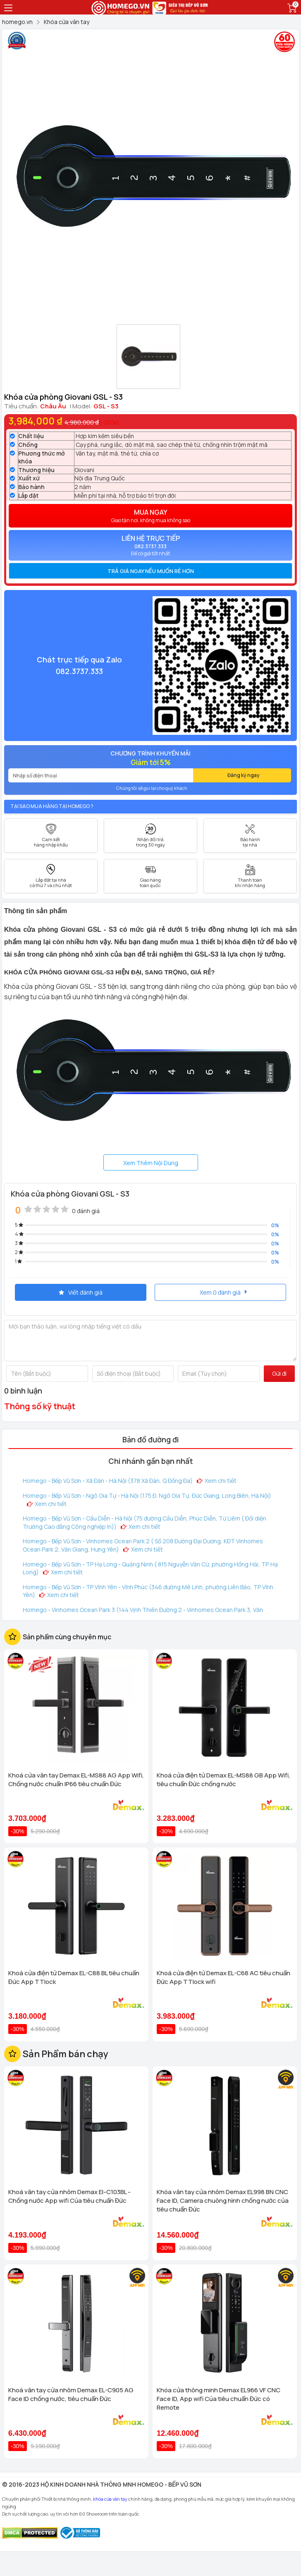 This screenshot has height=2576, width=301. I want to click on Khoá vân tay cửa nhôm Demax EL-C905 AG Face ID chống nước, tiêu chuẩn Đức, so click(71, 2394).